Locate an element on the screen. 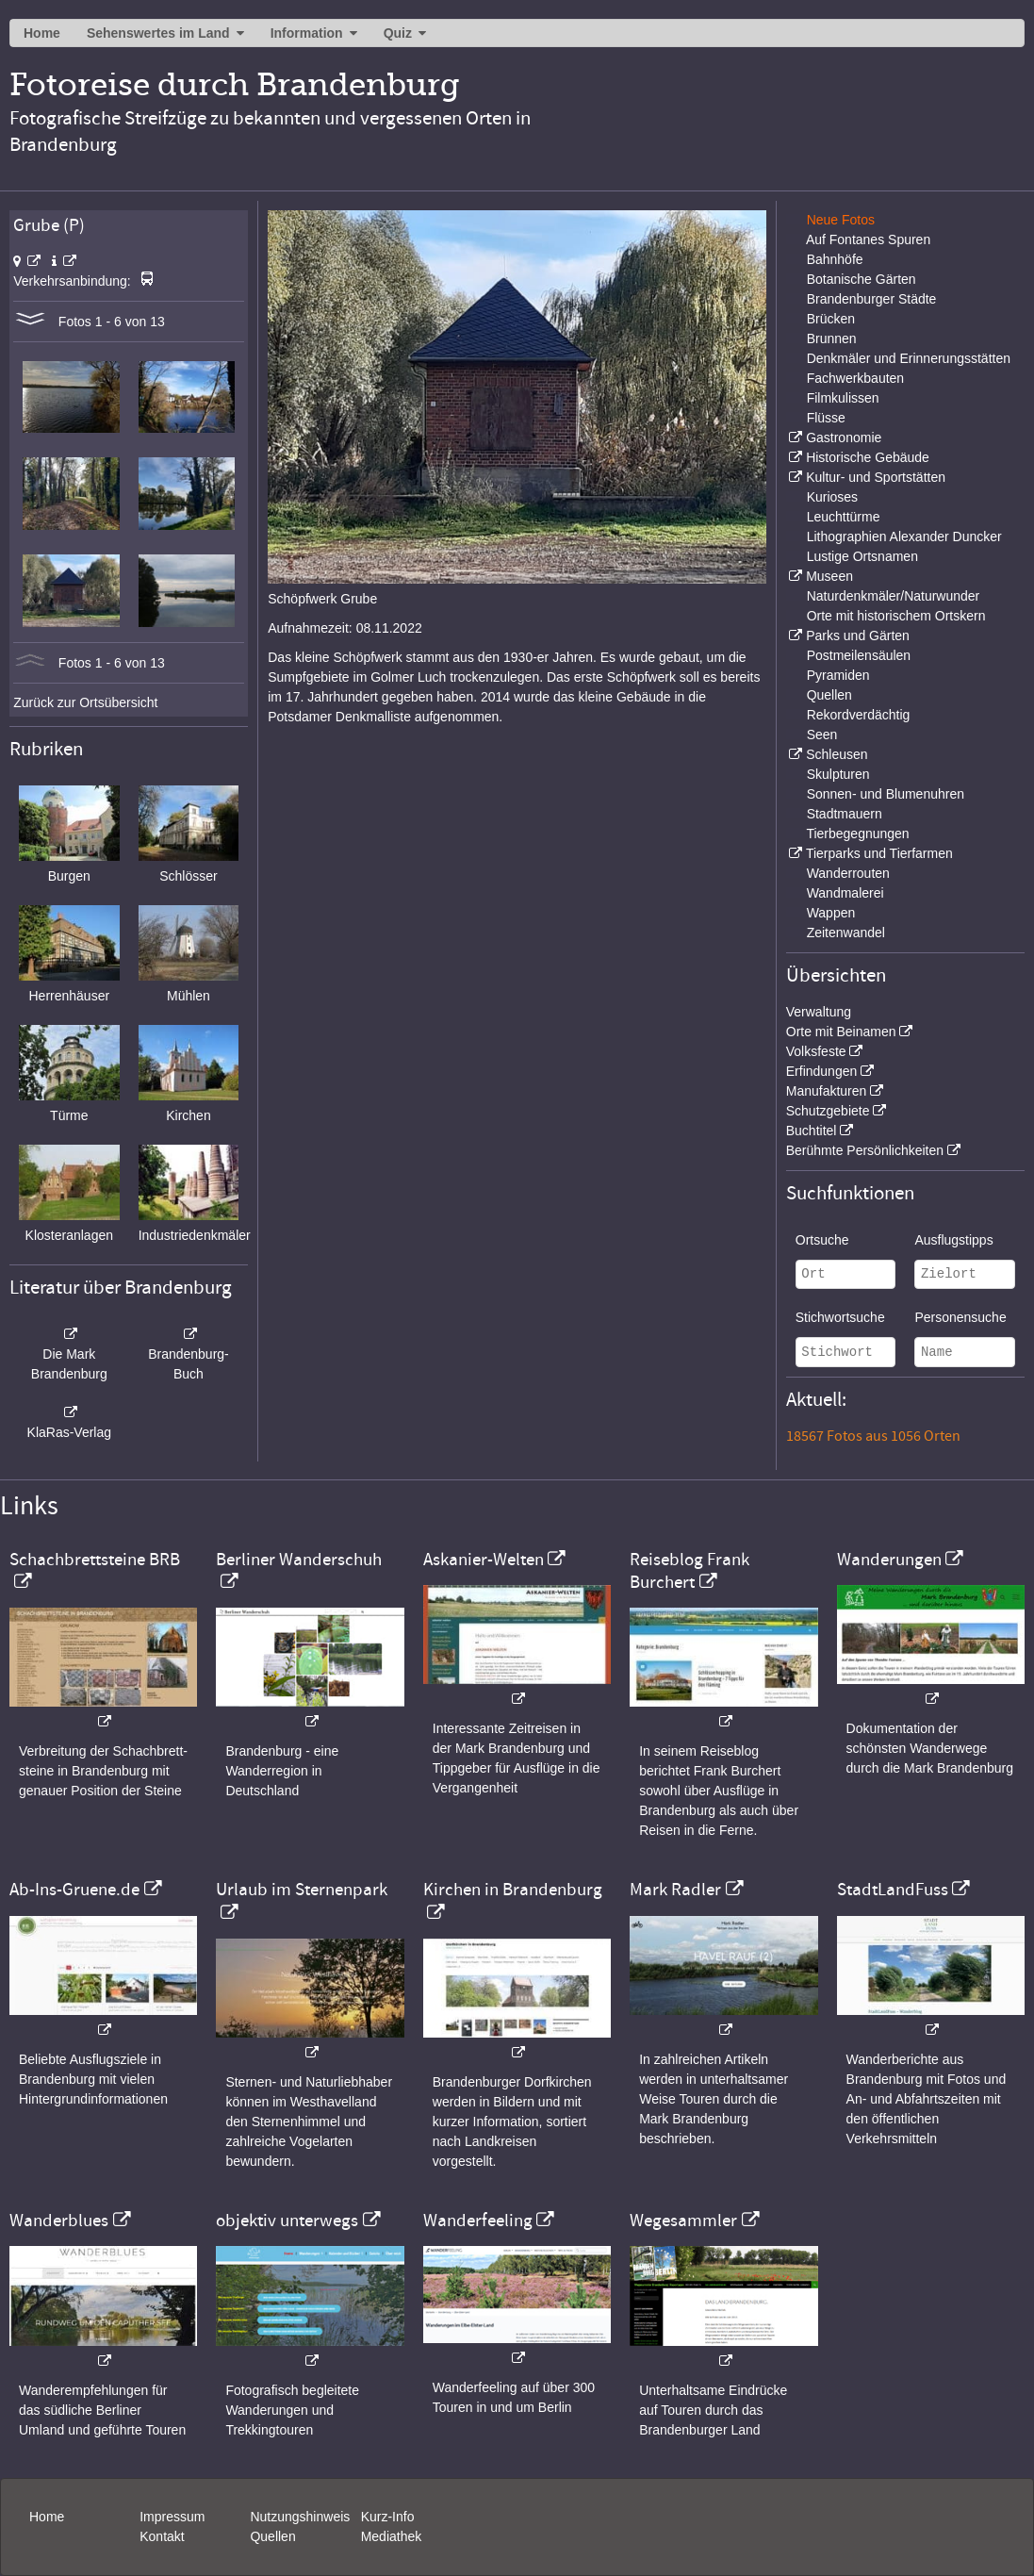 Image resolution: width=1034 pixels, height=2576 pixels. Naturdenkmäler/Naturwunder is located at coordinates (893, 595).